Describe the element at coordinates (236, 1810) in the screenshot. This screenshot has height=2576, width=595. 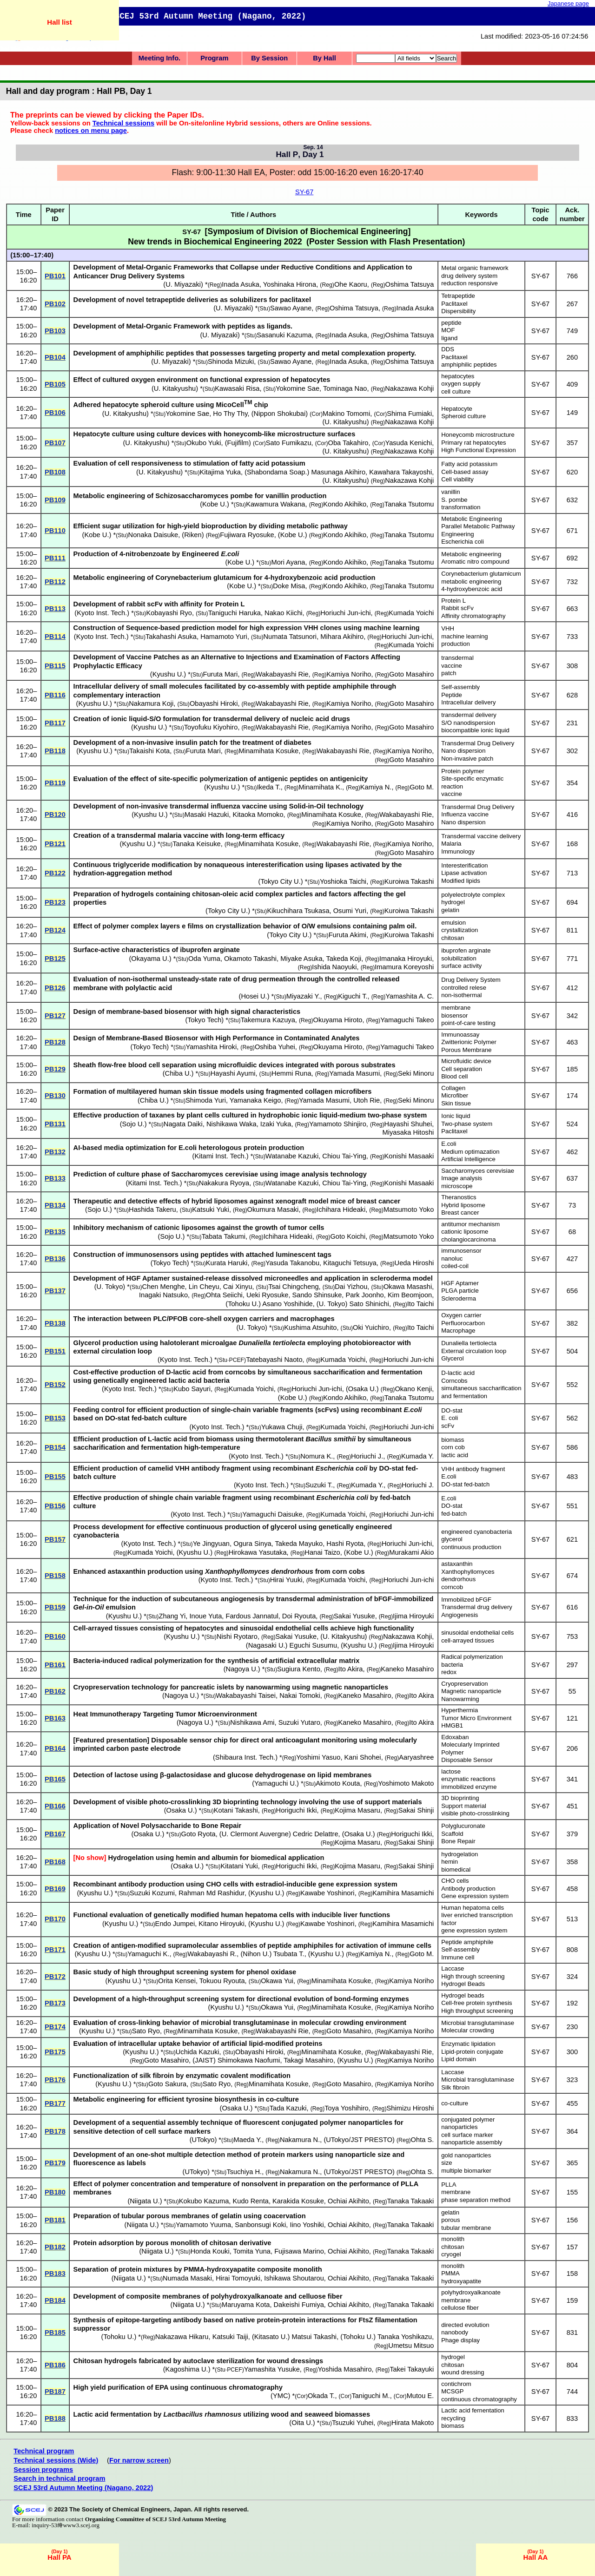
I see `Kotani Takashi` at that location.